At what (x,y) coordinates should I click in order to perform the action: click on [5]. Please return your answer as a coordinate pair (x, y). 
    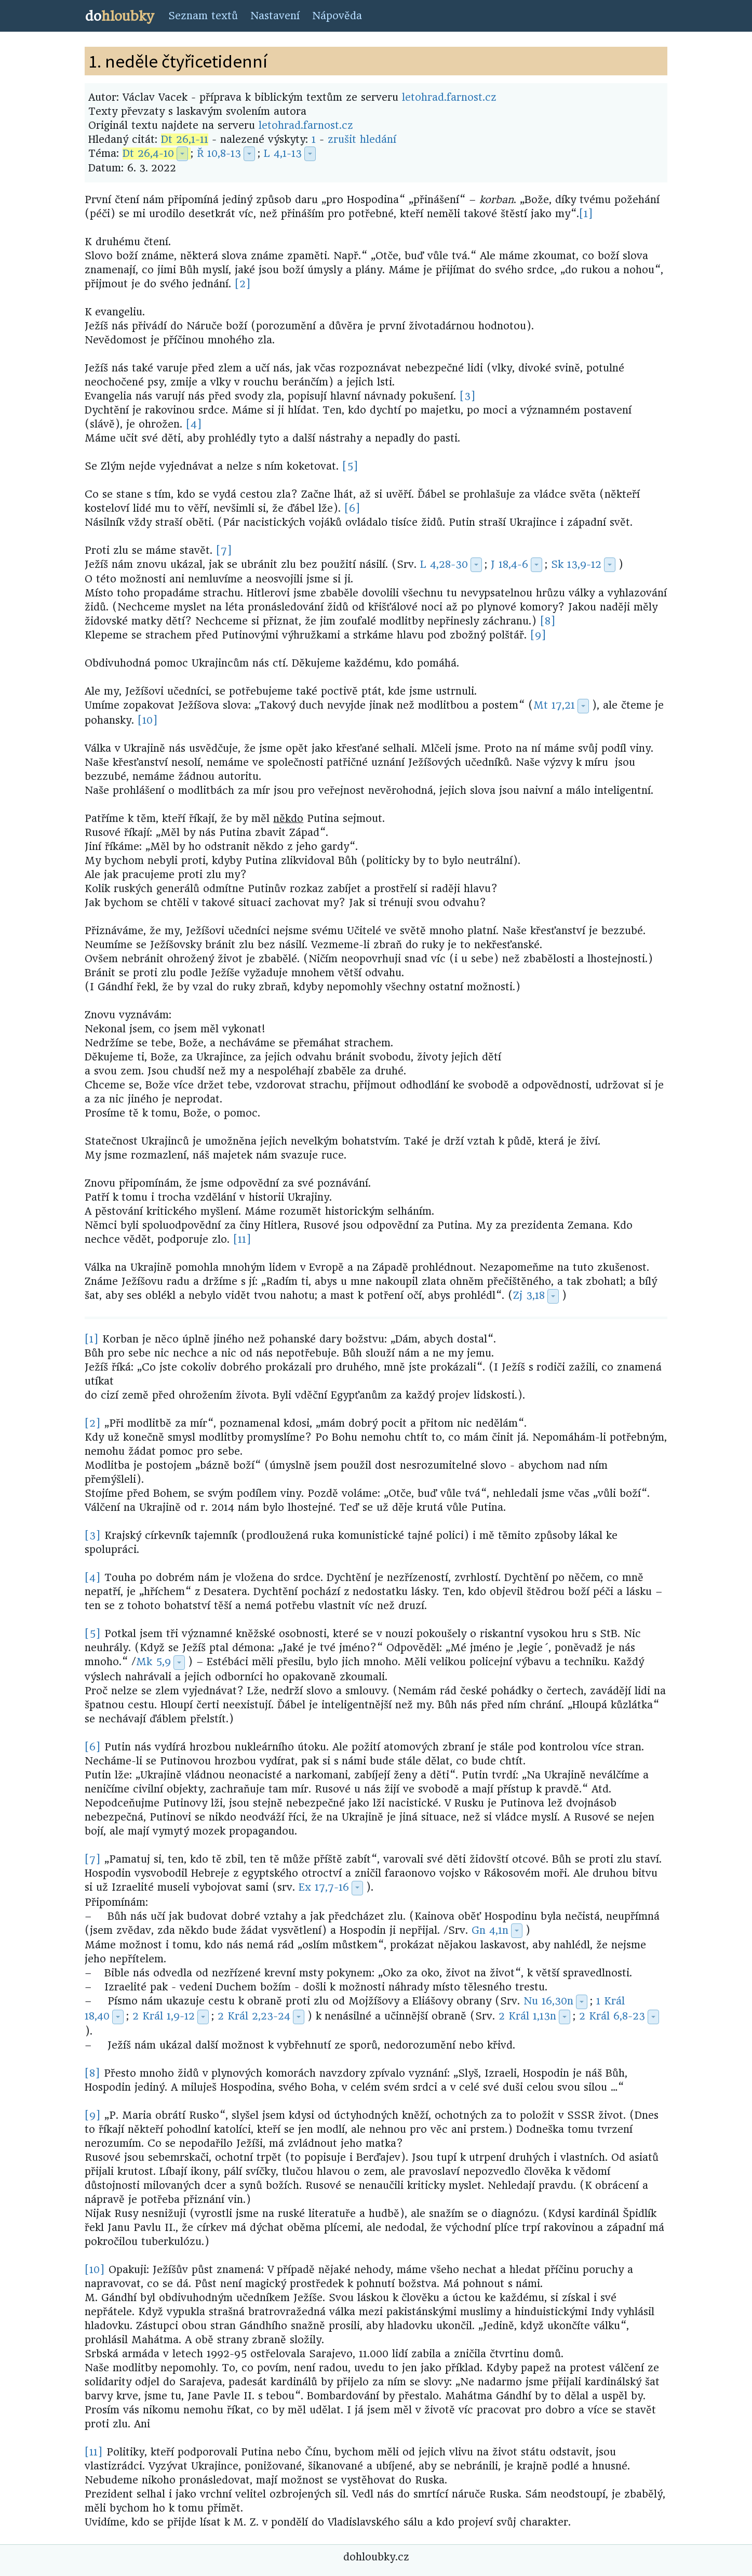
    Looking at the image, I should click on (350, 466).